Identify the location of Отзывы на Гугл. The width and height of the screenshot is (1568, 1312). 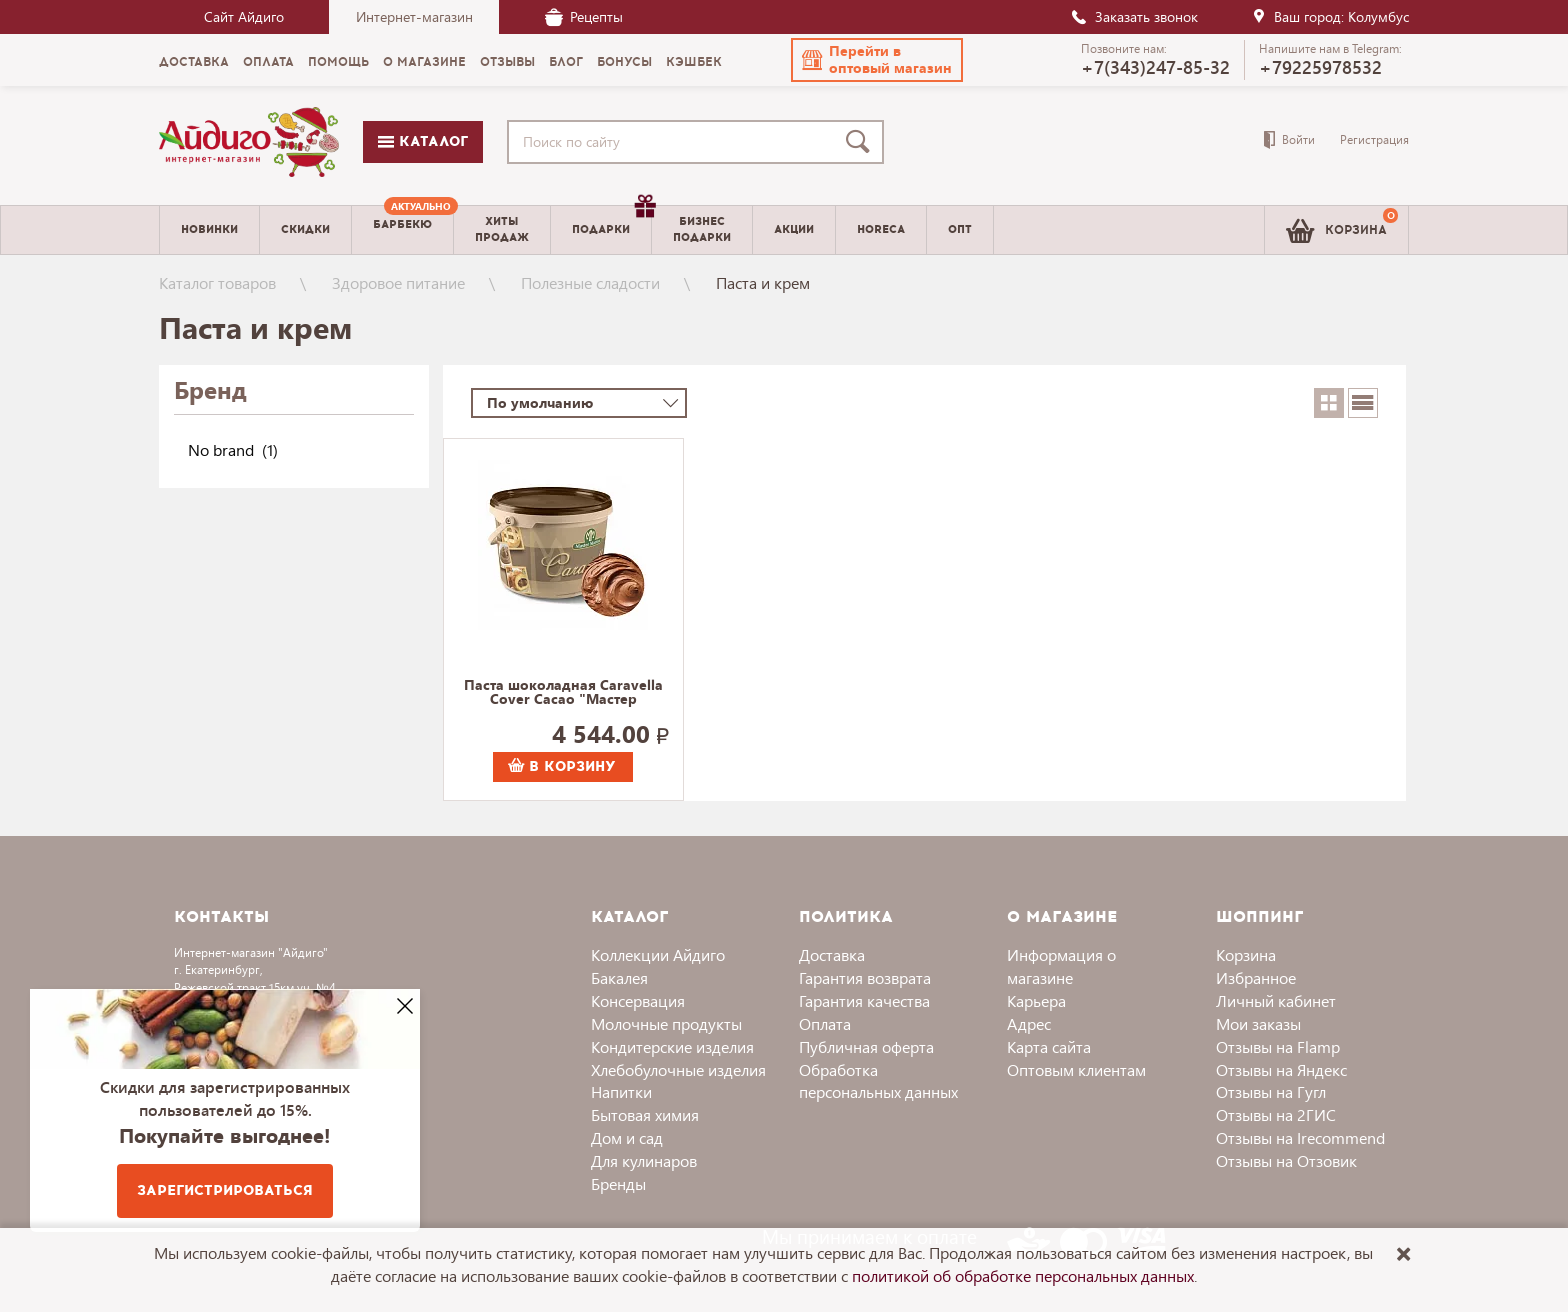
(1271, 1091).